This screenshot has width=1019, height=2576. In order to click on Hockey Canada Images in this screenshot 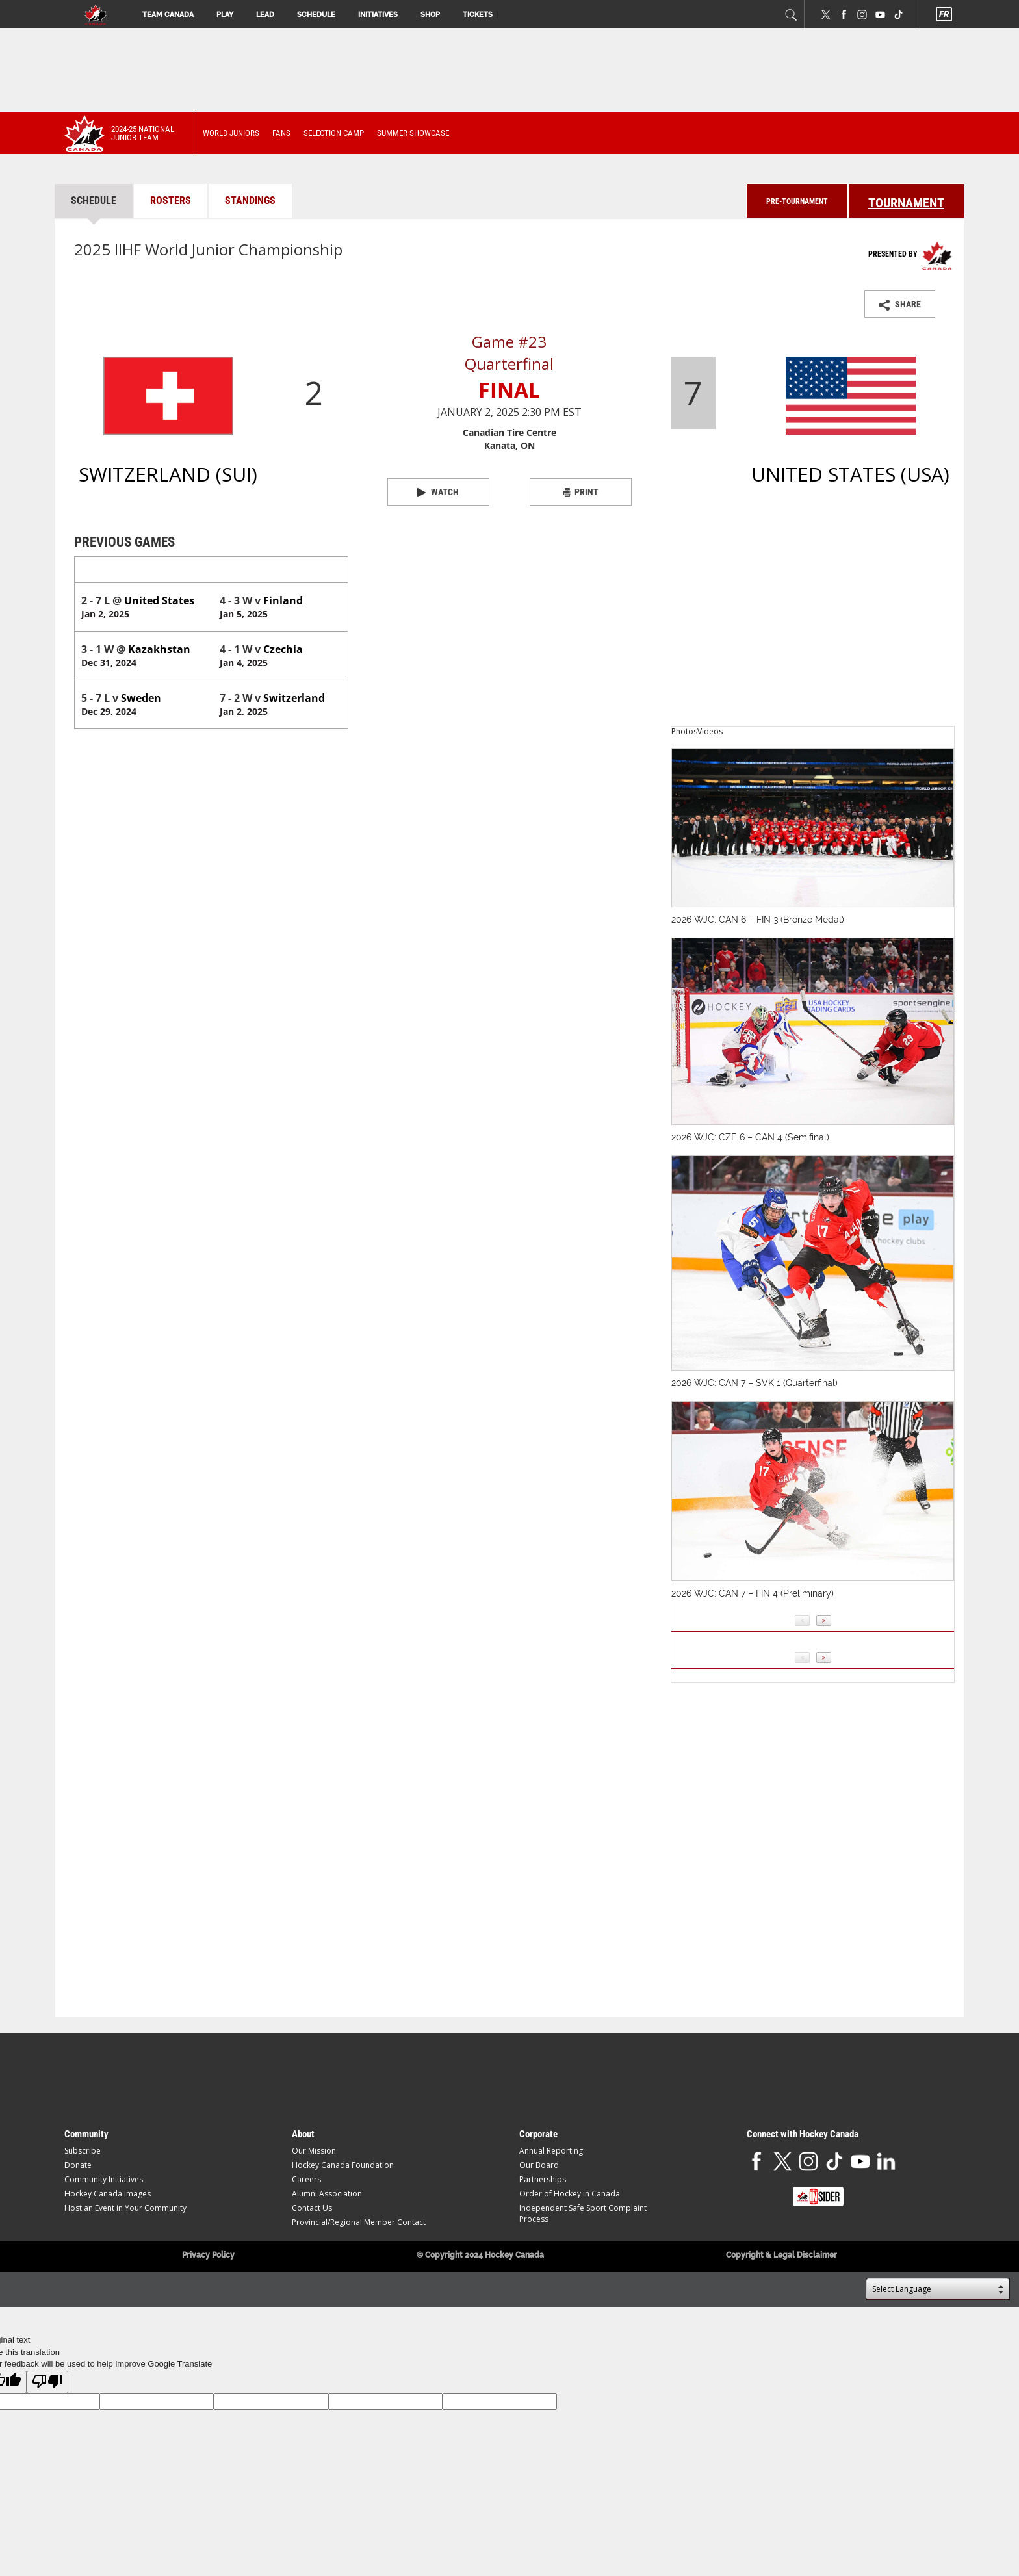, I will do `click(107, 2193)`.